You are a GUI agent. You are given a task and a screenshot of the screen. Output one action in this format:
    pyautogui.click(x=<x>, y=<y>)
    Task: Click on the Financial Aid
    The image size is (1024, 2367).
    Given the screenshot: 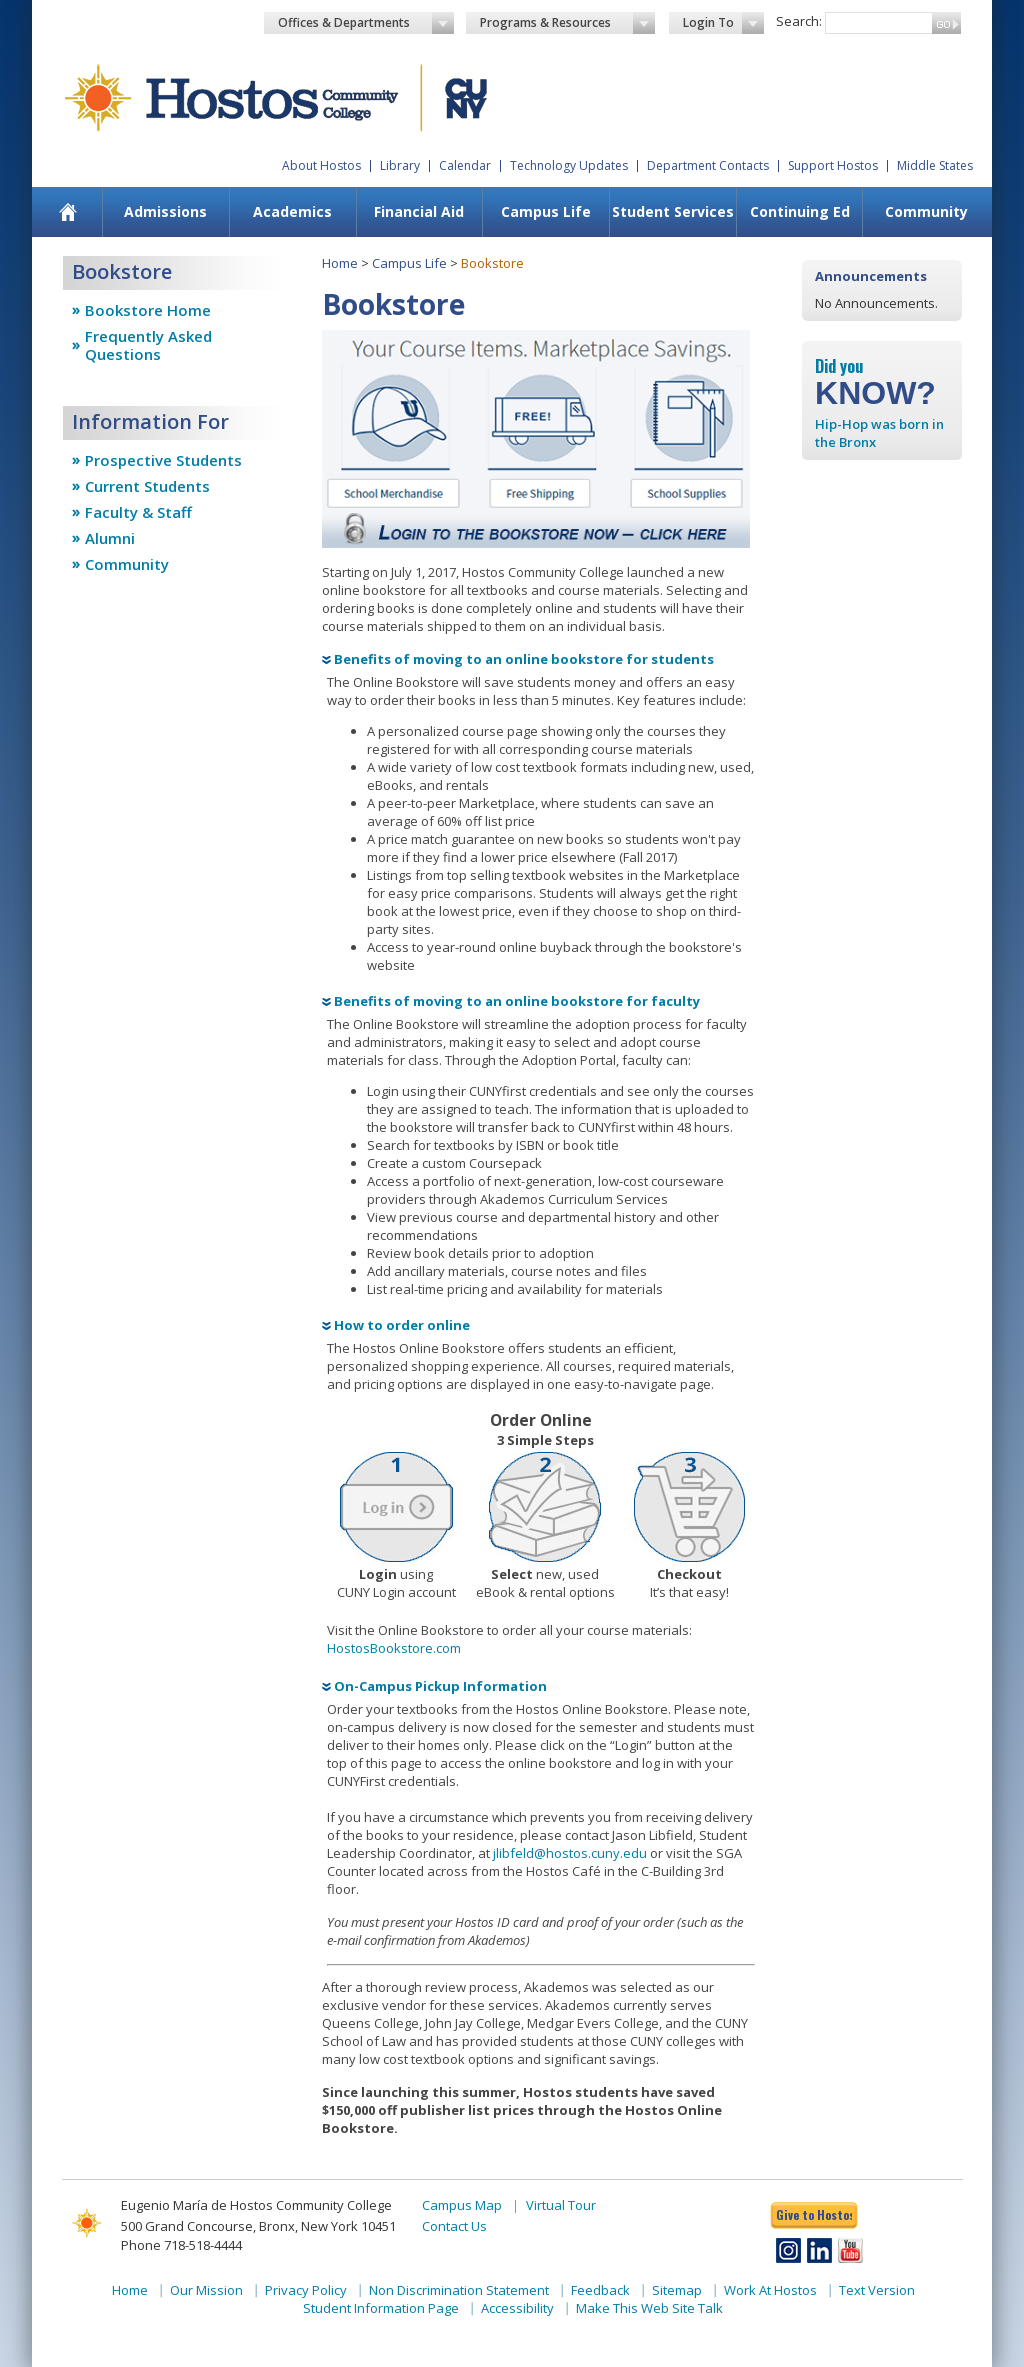 What is the action you would take?
    pyautogui.click(x=419, y=211)
    